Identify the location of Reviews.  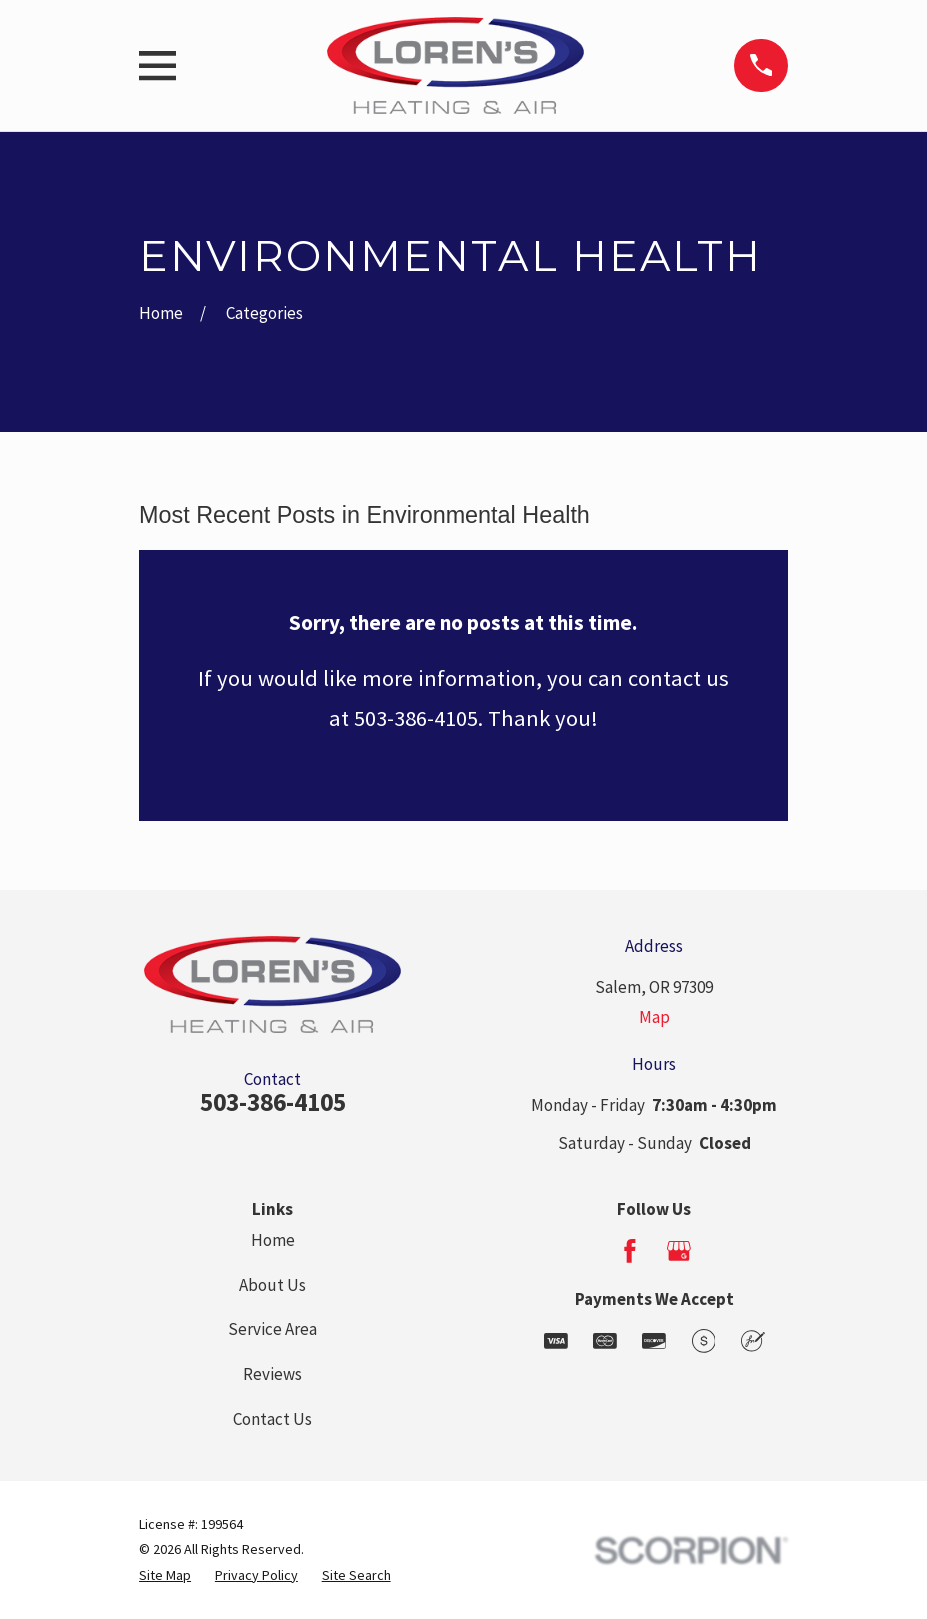
(272, 1374).